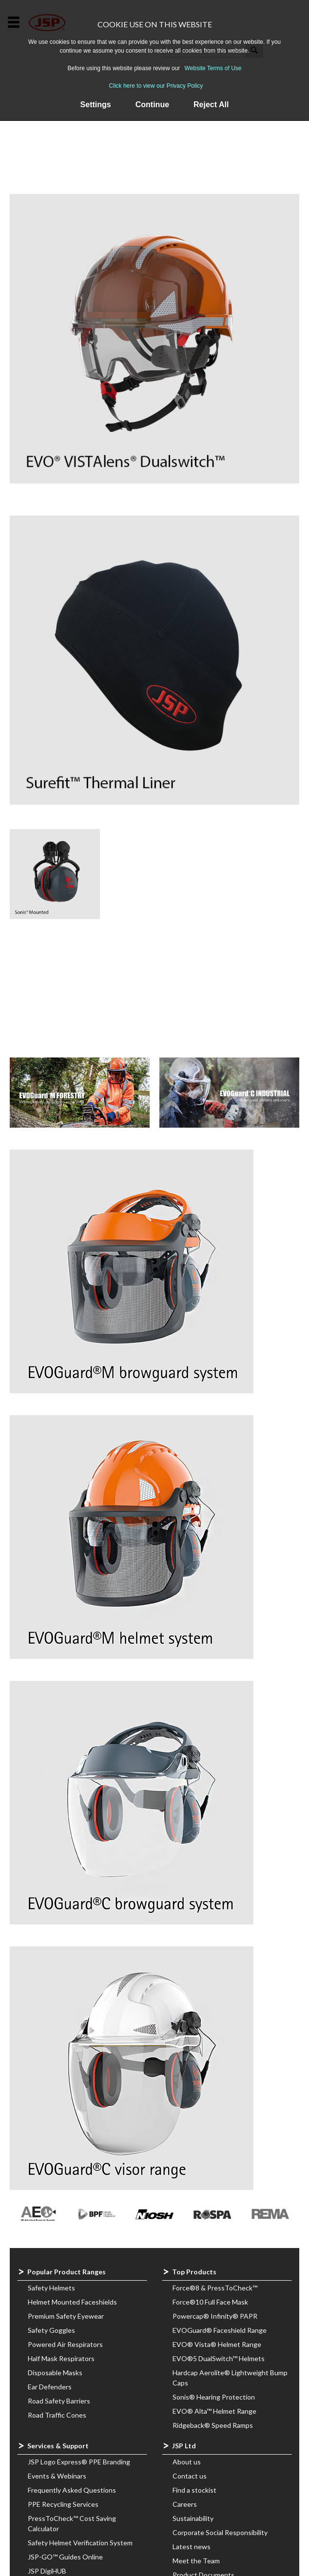 This screenshot has width=309, height=2576. Describe the element at coordinates (214, 2411) in the screenshot. I see `EVO® Alta™ Helmet Range` at that location.